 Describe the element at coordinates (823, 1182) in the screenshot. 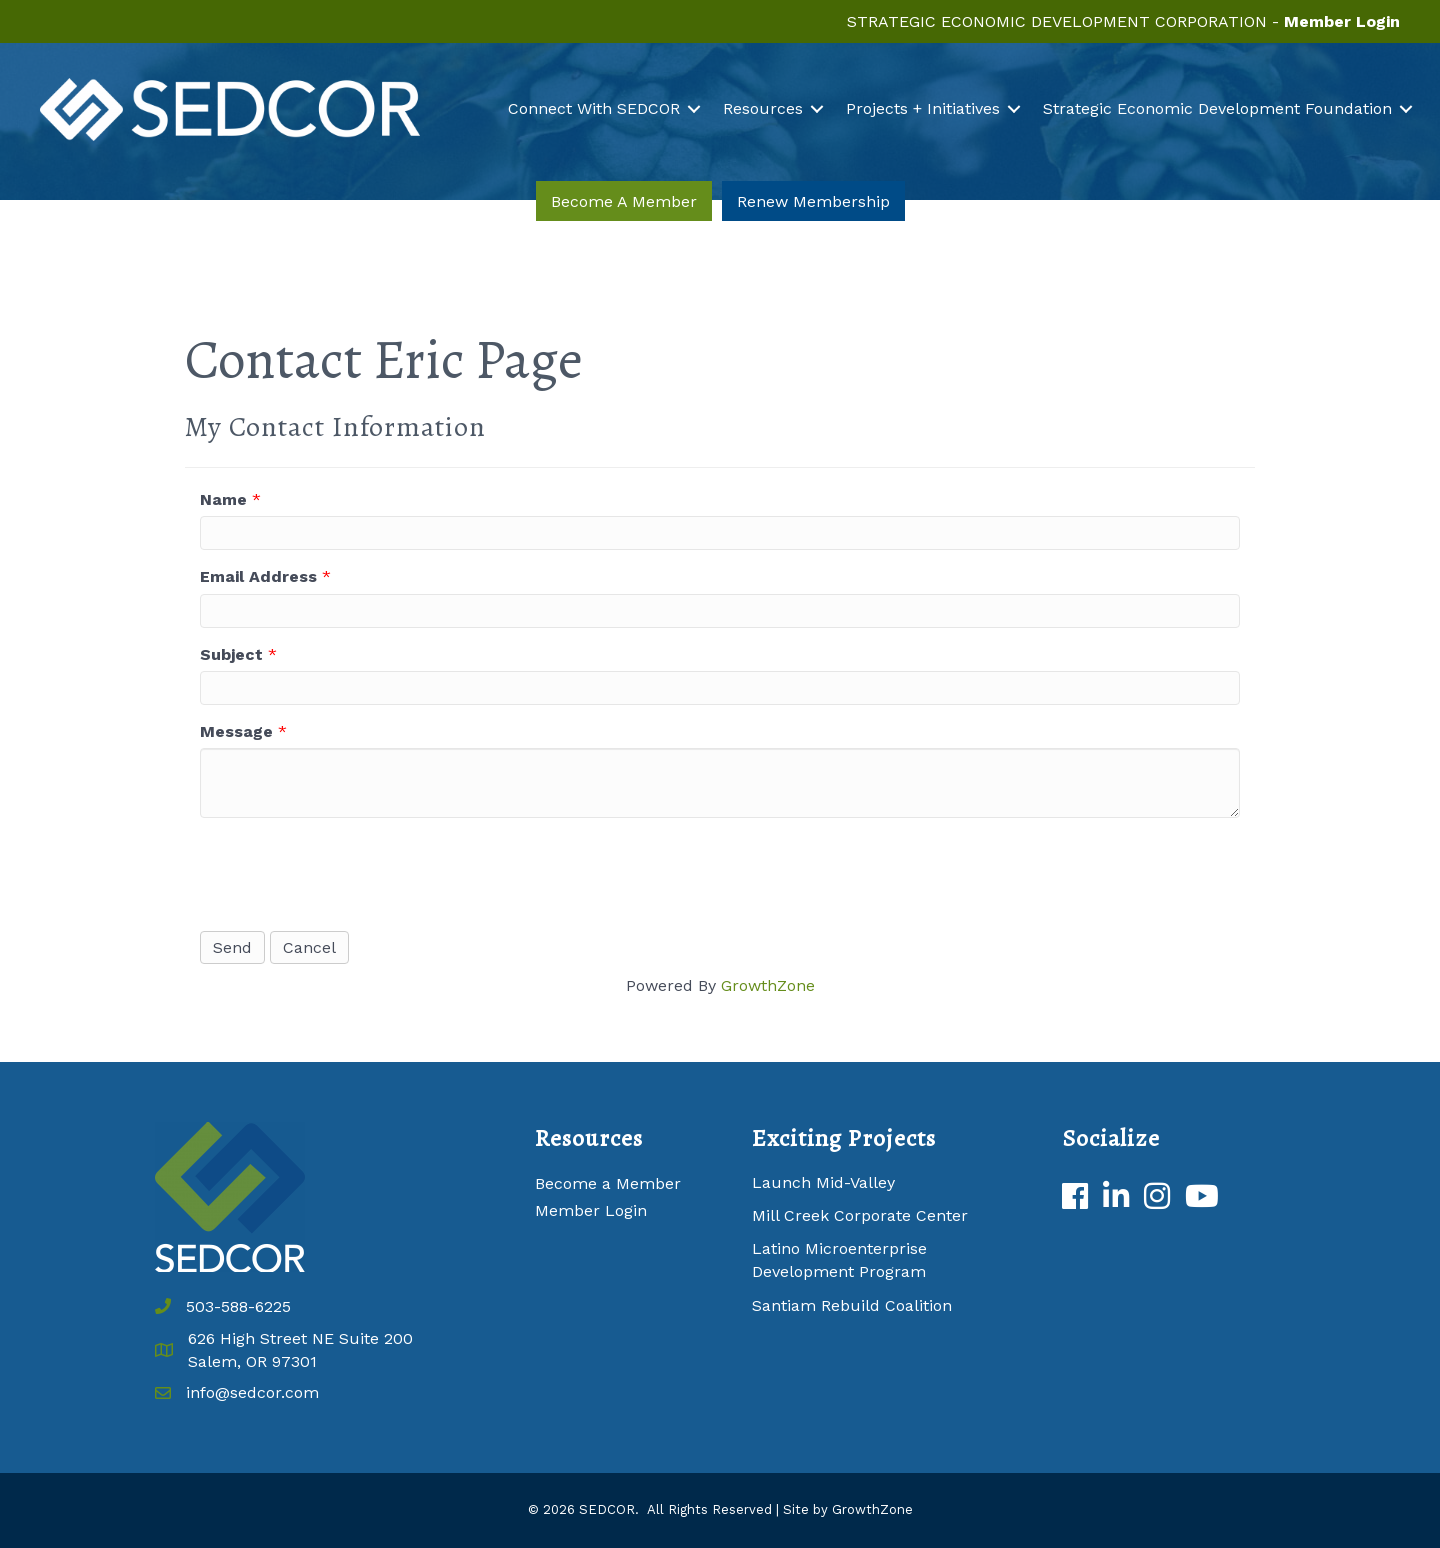

I see `Launch Mid-Valley` at that location.